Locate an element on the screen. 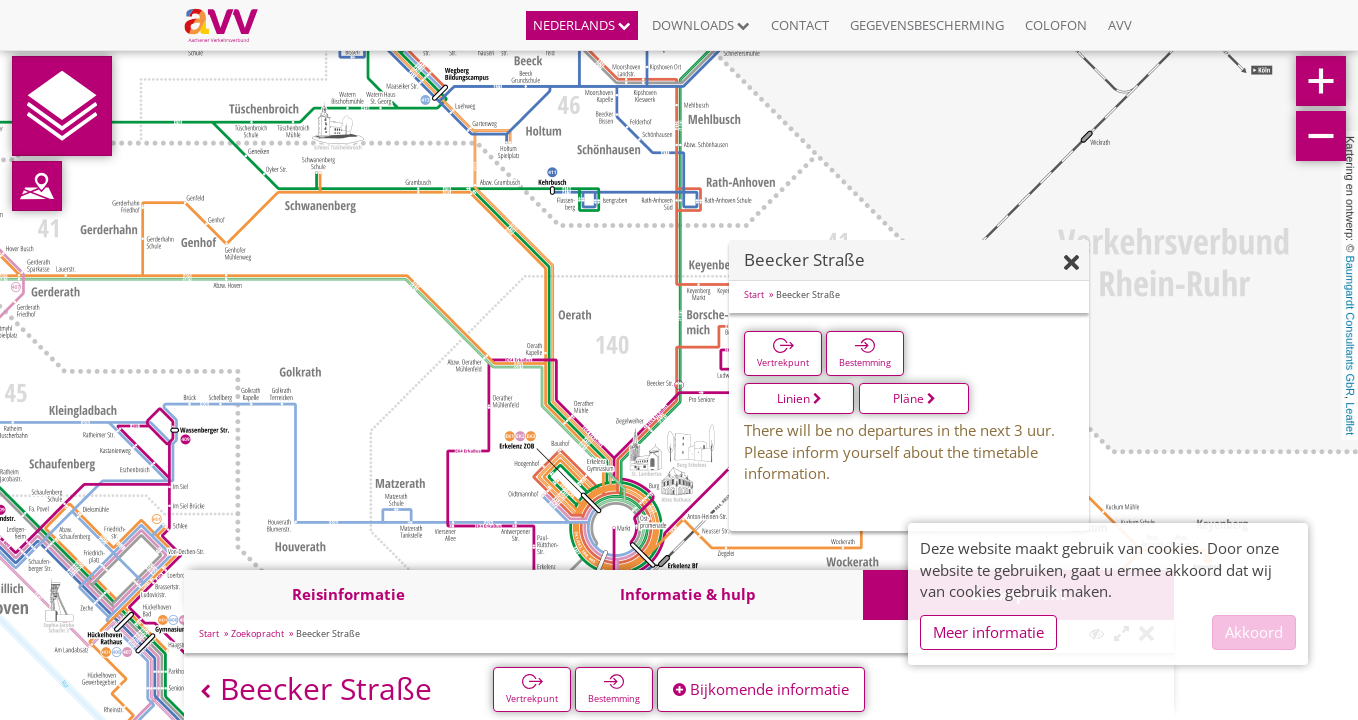 Image resolution: width=1358 pixels, height=720 pixels. Gegevensbescherming is located at coordinates (927, 25).